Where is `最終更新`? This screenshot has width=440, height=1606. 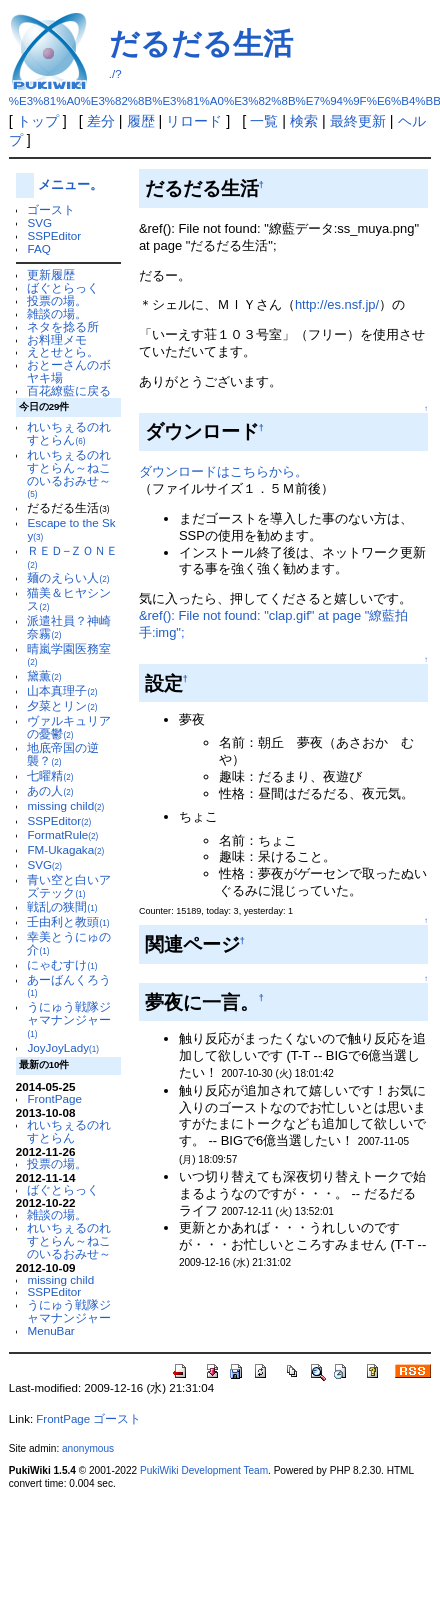
最終更新 is located at coordinates (358, 121).